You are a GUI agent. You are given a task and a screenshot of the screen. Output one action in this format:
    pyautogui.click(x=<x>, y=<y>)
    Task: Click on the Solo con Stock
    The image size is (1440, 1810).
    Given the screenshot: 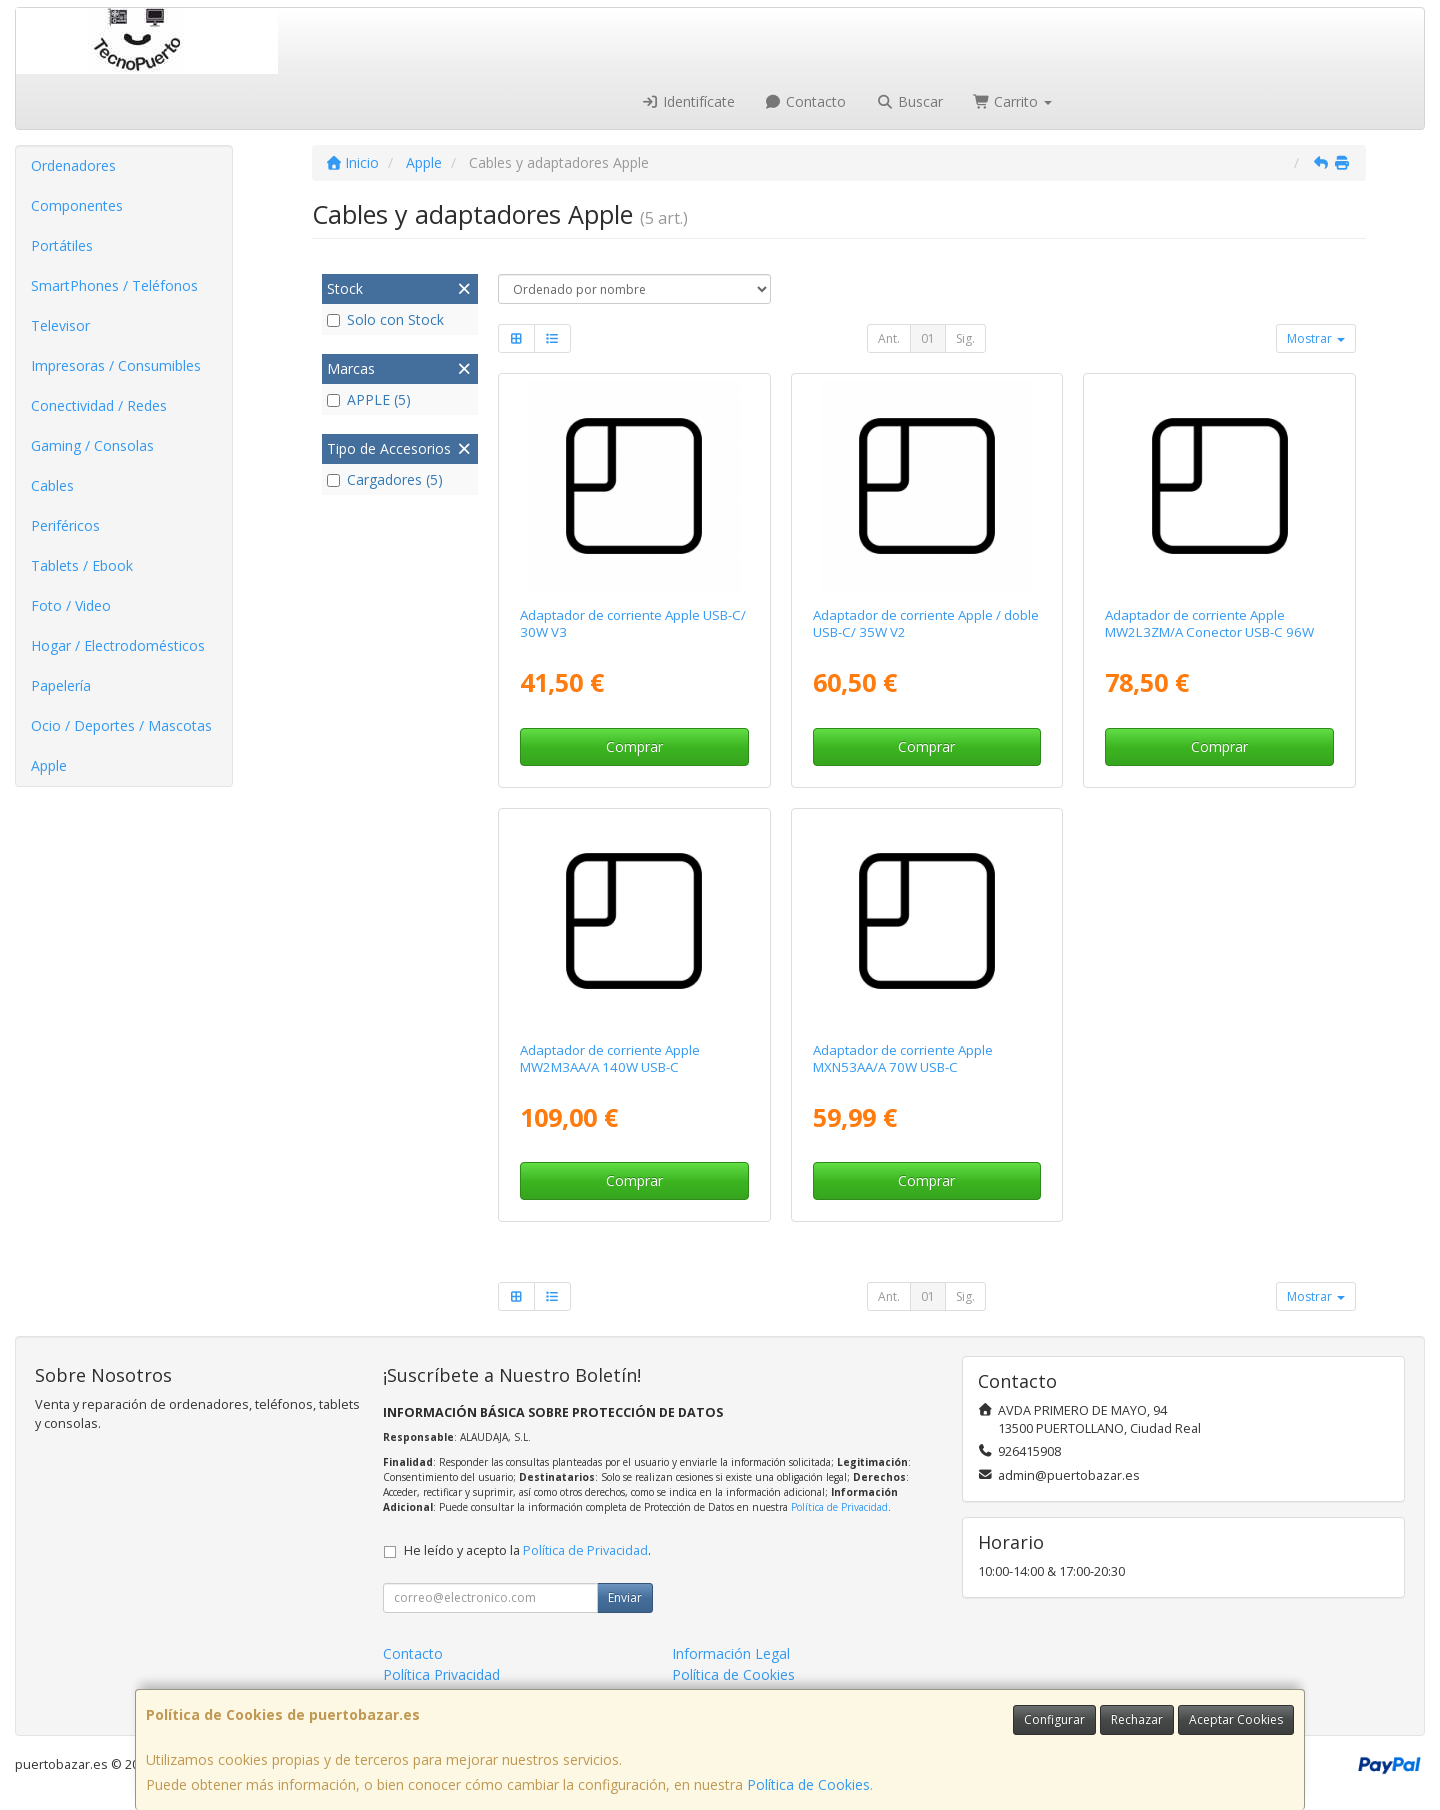 What is the action you would take?
    pyautogui.click(x=385, y=319)
    